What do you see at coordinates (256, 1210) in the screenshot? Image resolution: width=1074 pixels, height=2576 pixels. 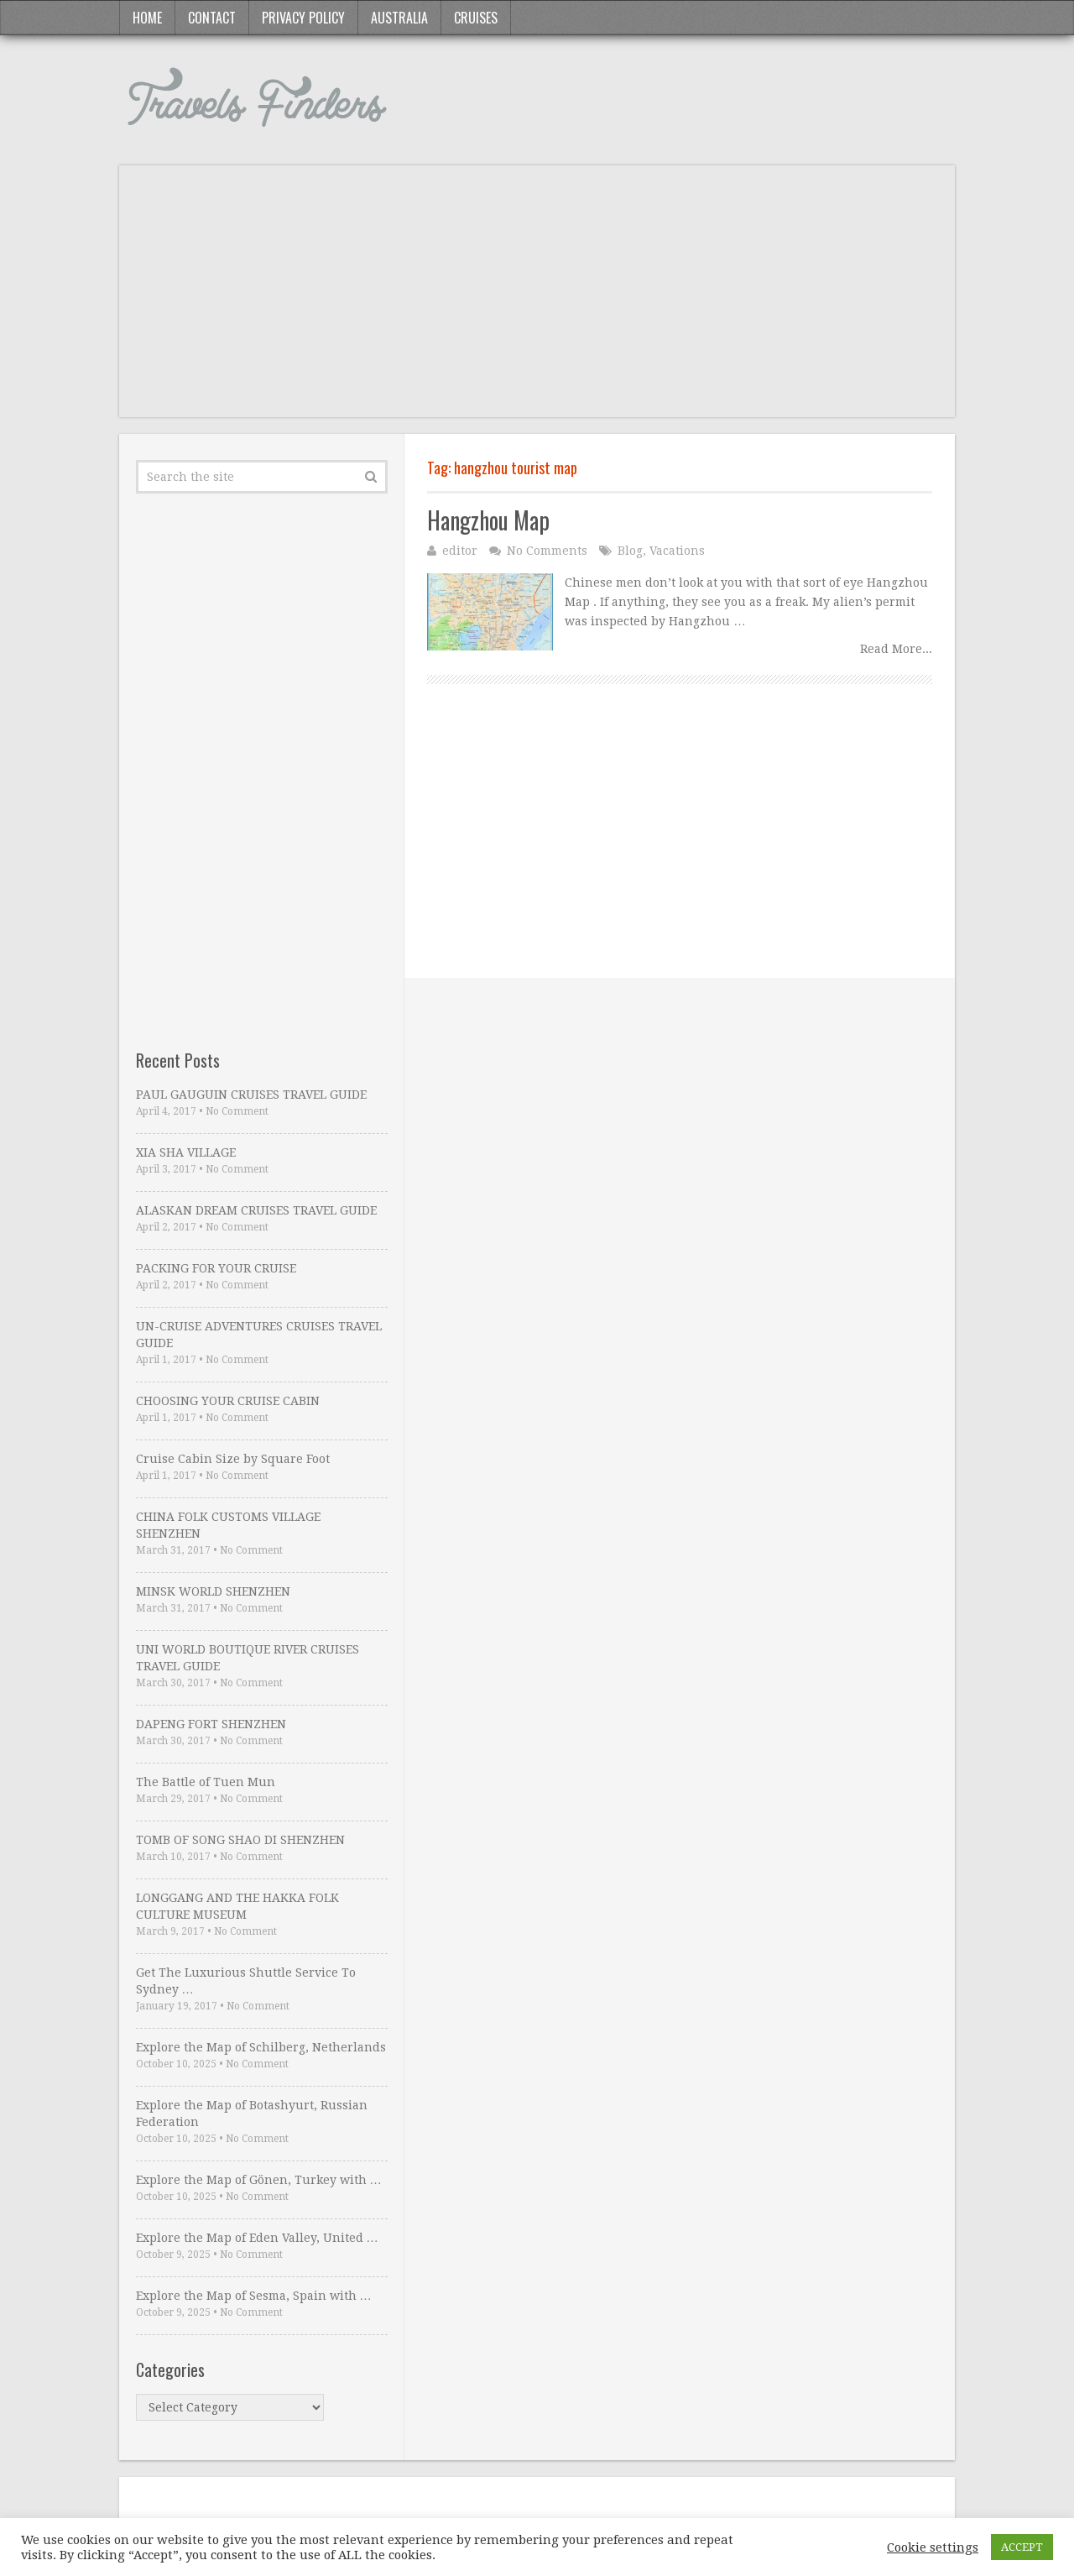 I see `ALASKAN DREAM CRUISES TRAVEL GUIDE` at bounding box center [256, 1210].